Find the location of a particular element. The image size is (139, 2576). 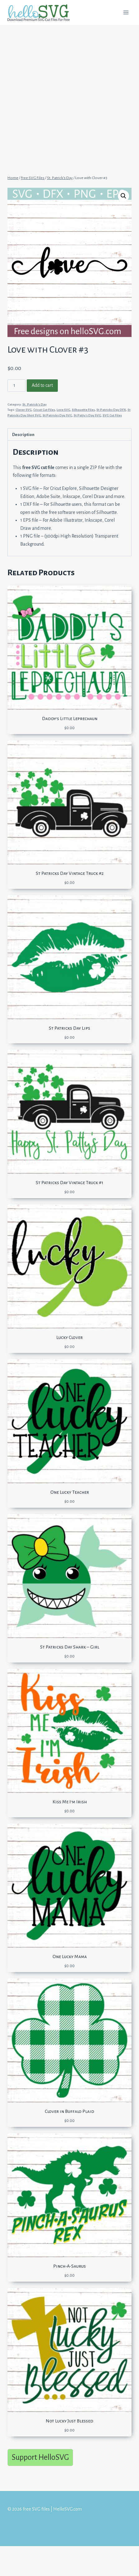

Description is located at coordinates (23, 434).